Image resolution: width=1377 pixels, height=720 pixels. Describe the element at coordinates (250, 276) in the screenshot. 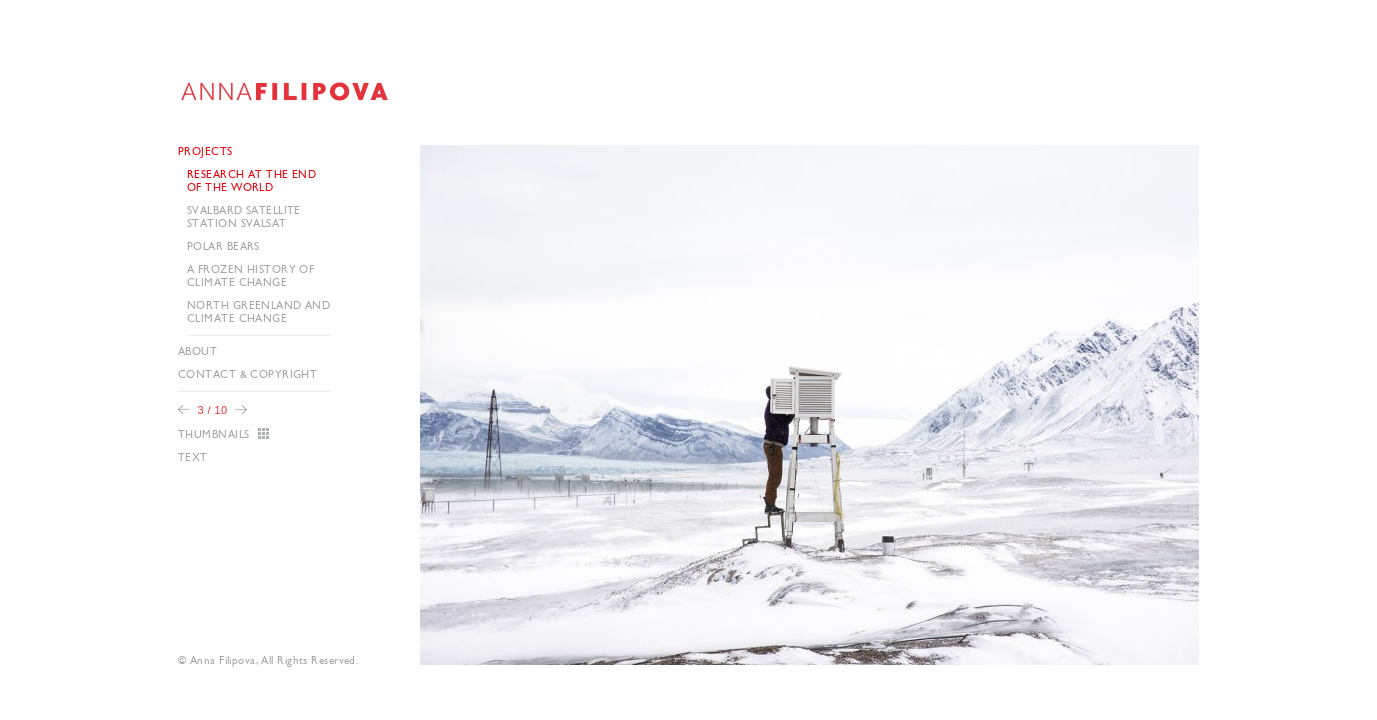

I see `A frozen history of climate change` at that location.